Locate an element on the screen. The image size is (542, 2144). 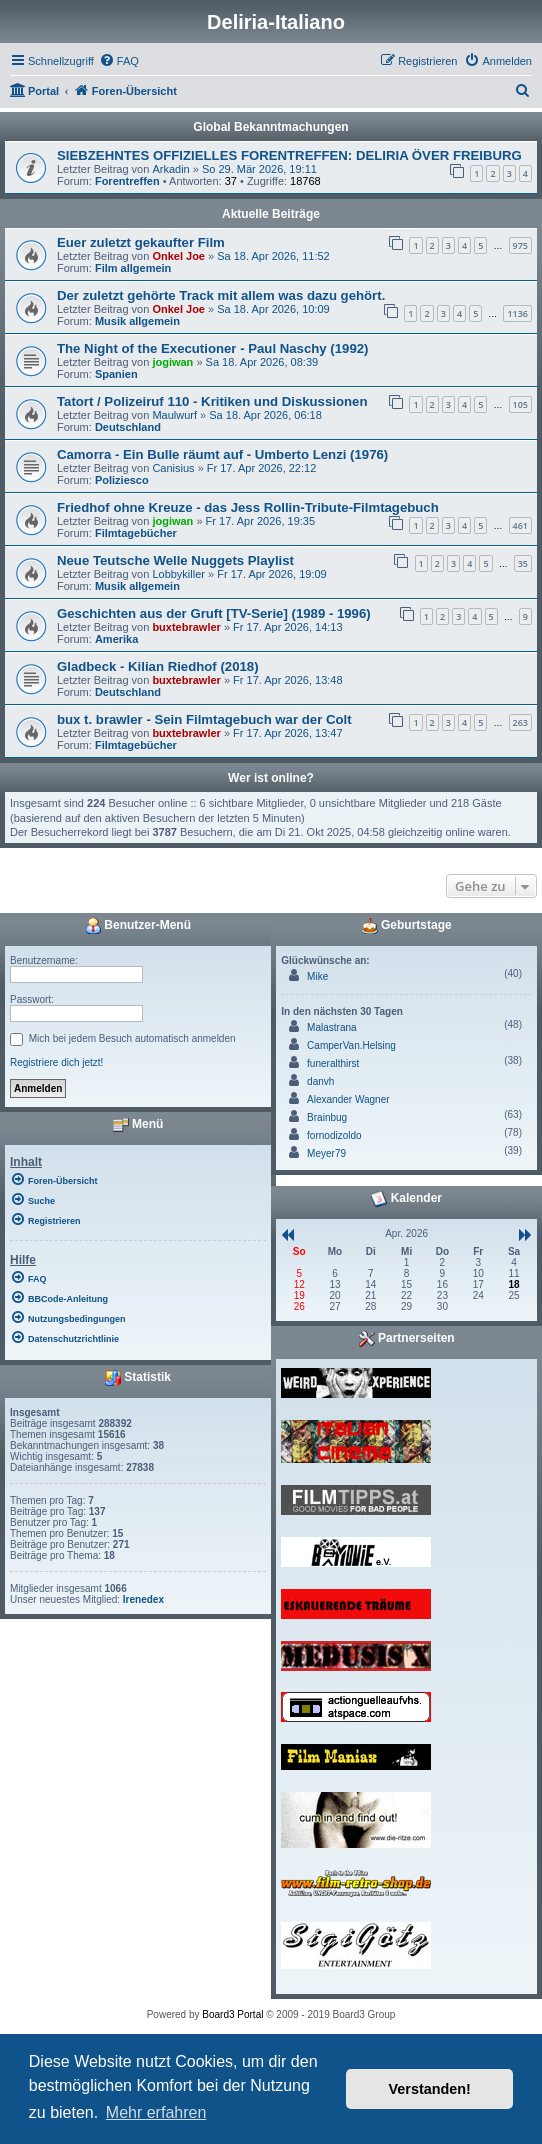
Sa 18. Apr 2026, 10:09 is located at coordinates (273, 309).